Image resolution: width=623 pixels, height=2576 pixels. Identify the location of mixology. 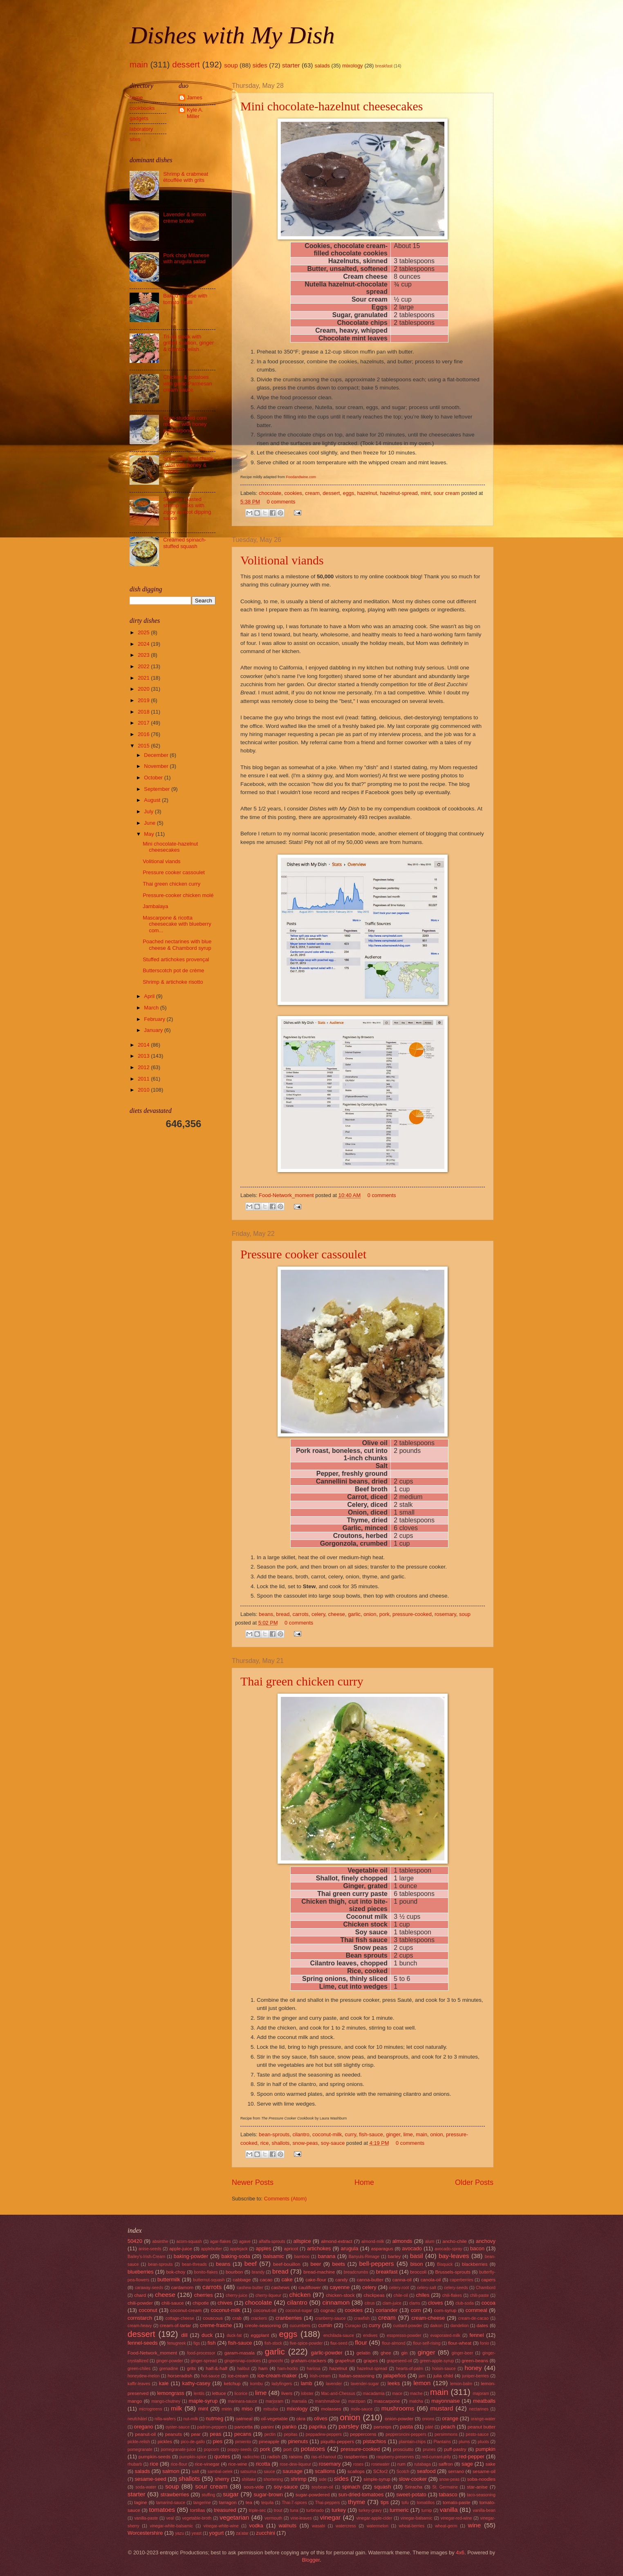
(352, 66).